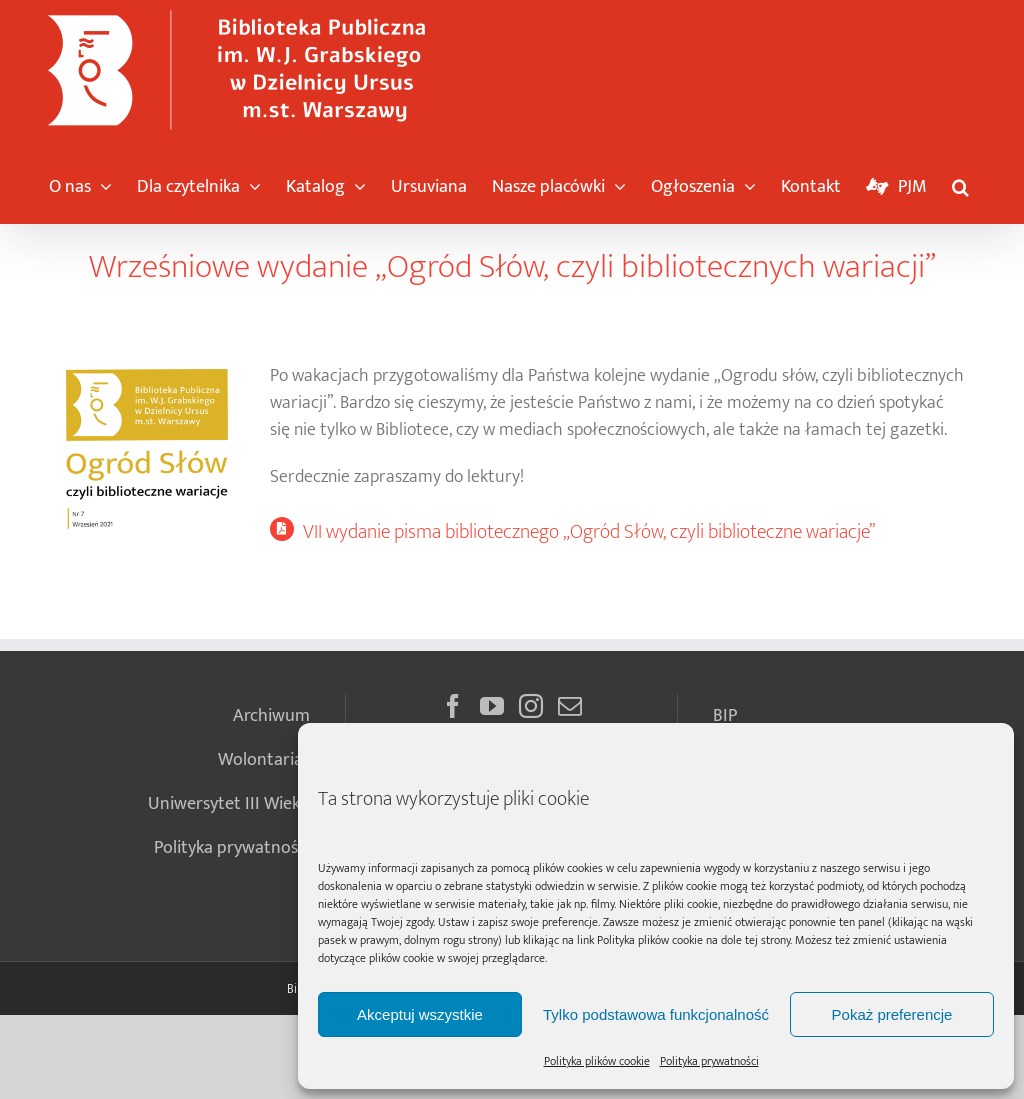  Describe the element at coordinates (570, 706) in the screenshot. I see `[Mail]` at that location.